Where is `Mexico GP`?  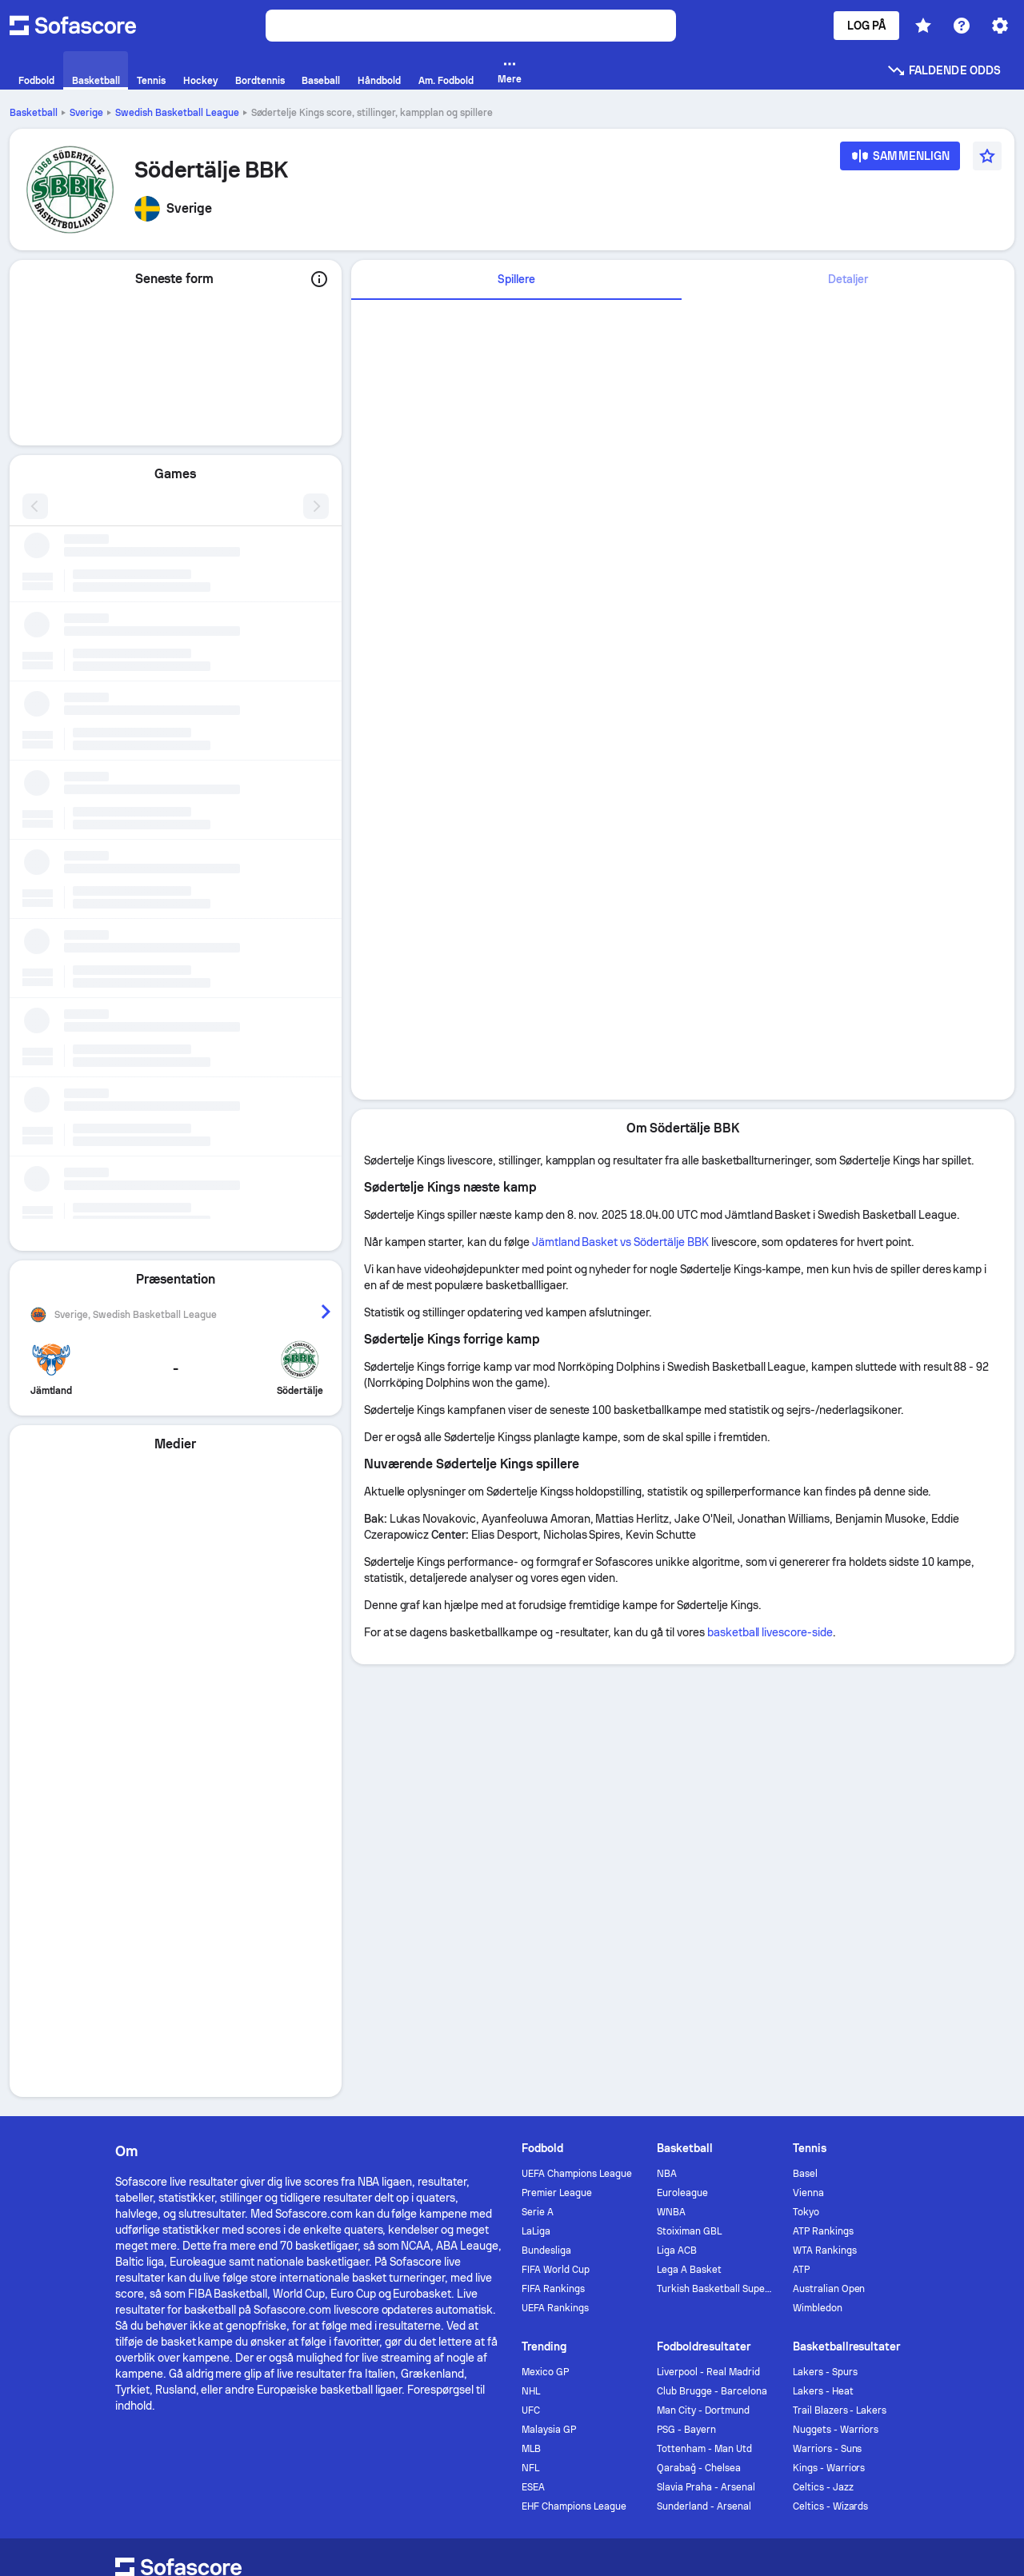 Mexico GP is located at coordinates (545, 1929).